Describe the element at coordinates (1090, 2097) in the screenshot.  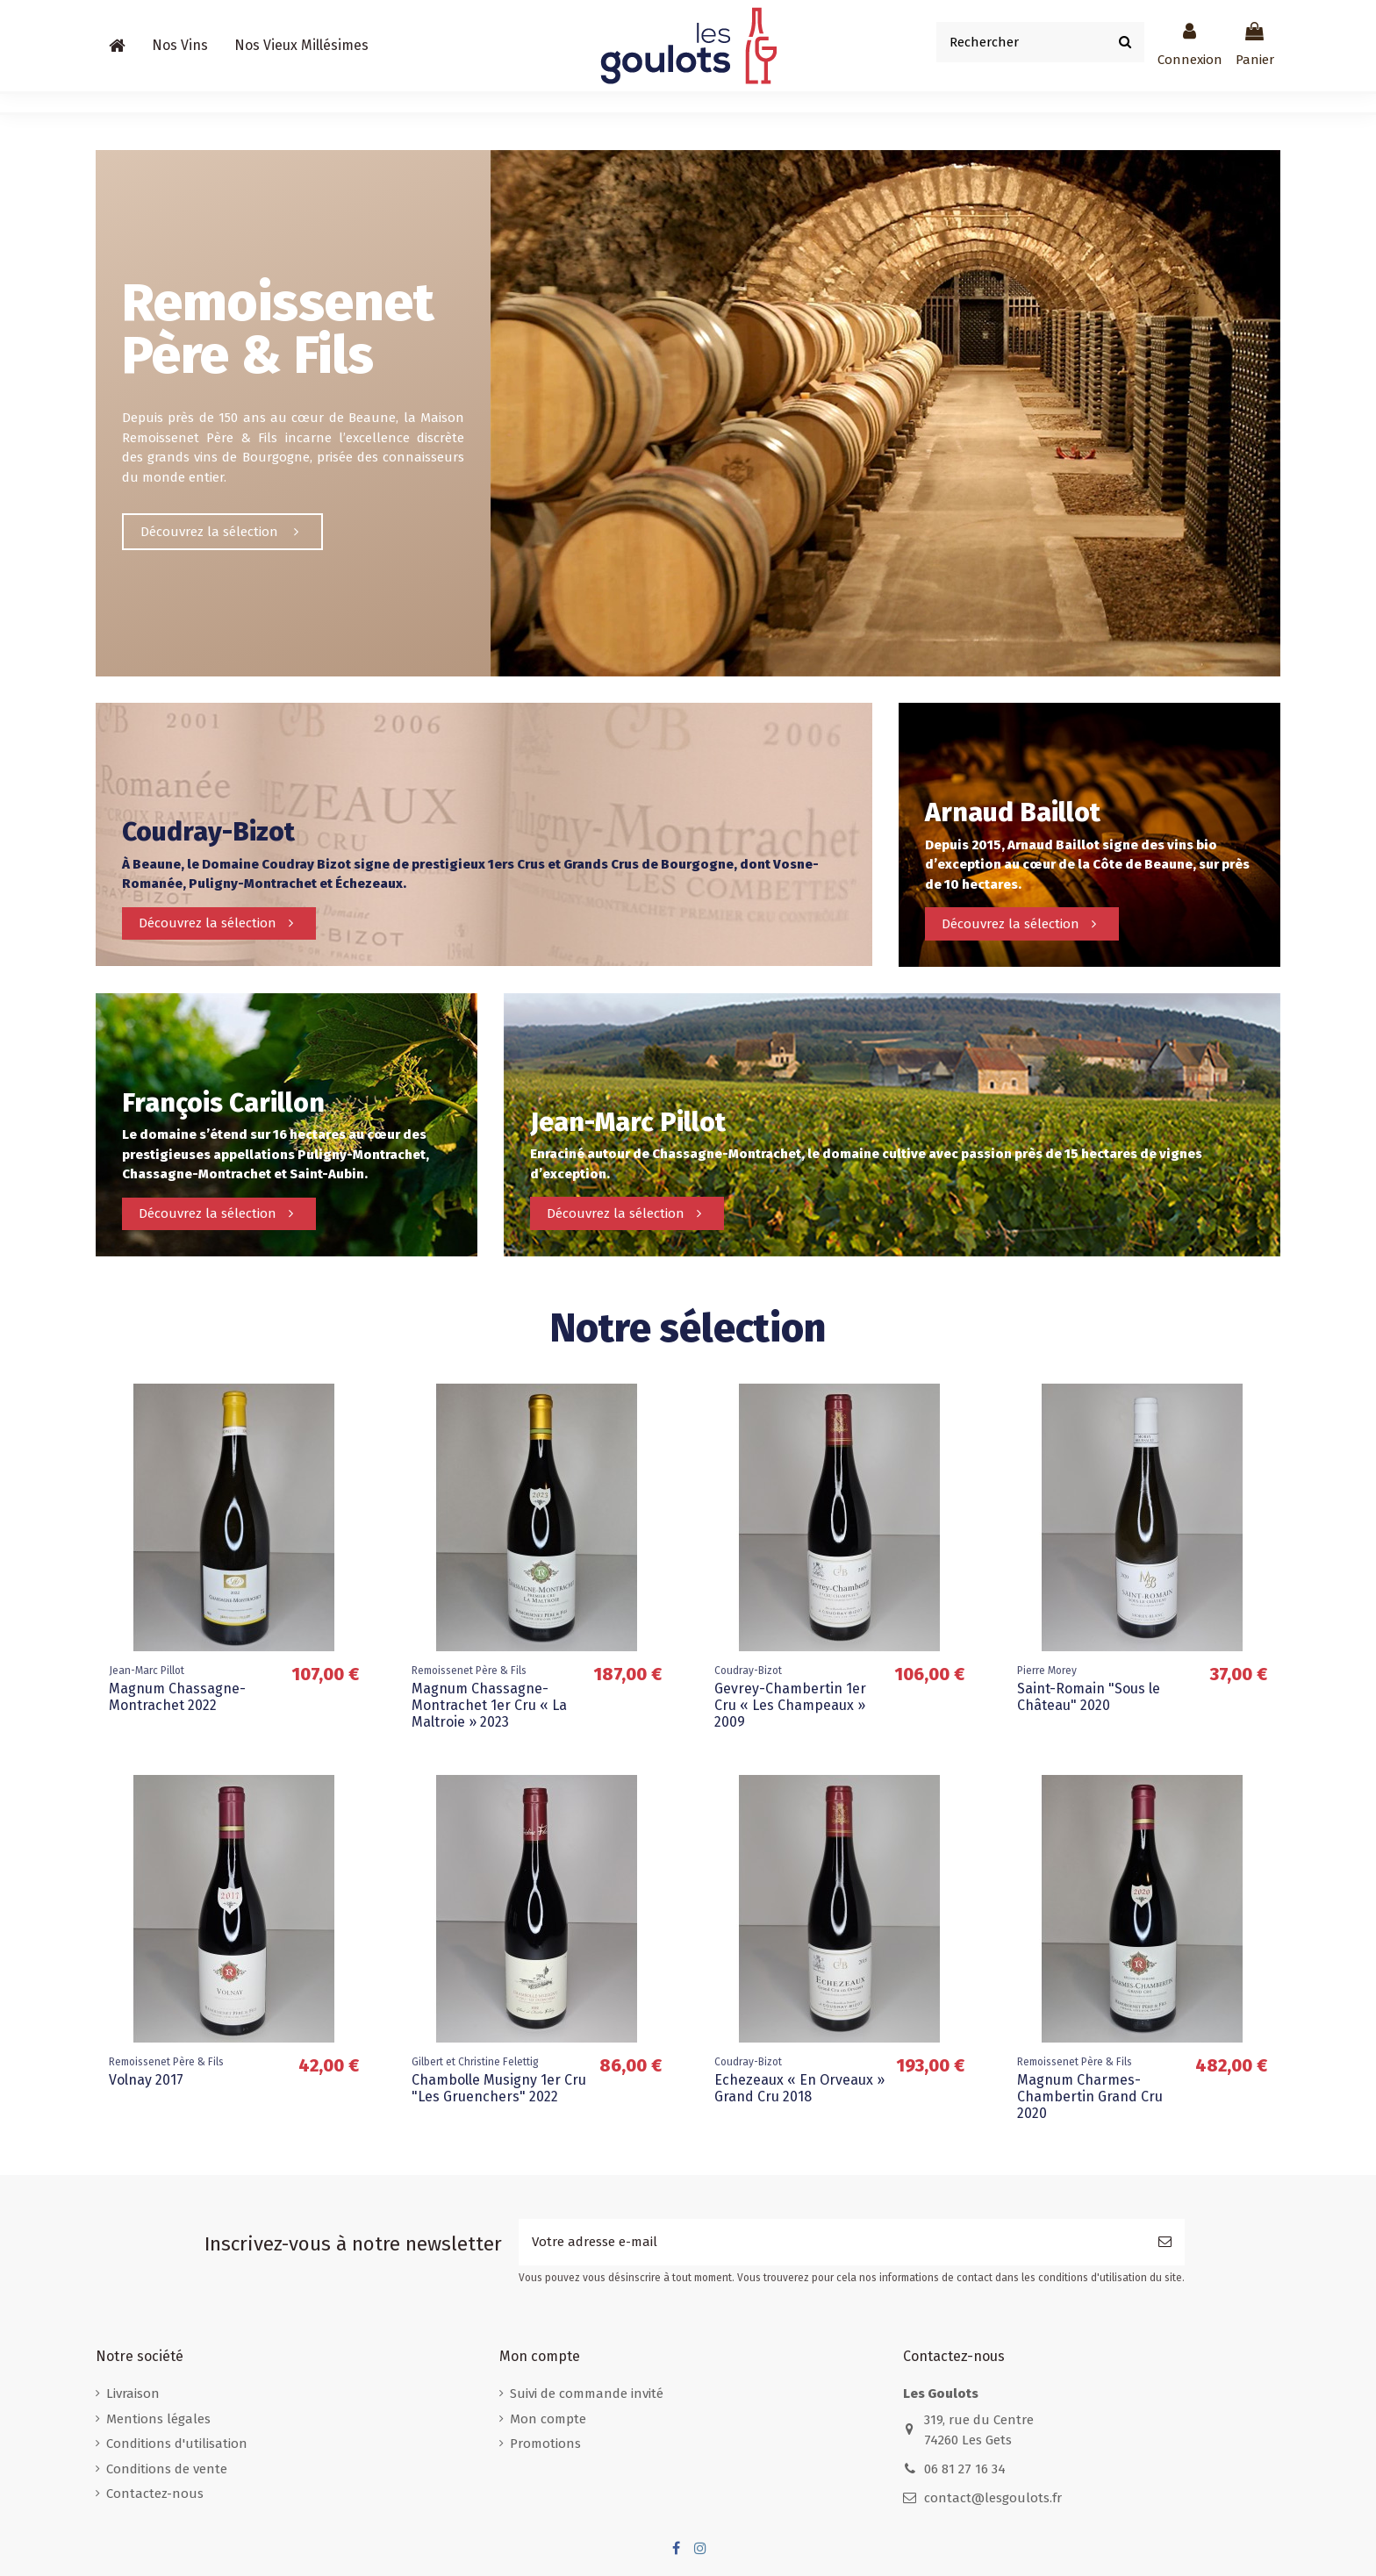
I see `Magnum Charmes-Chambertin Grand Cru 2020` at that location.